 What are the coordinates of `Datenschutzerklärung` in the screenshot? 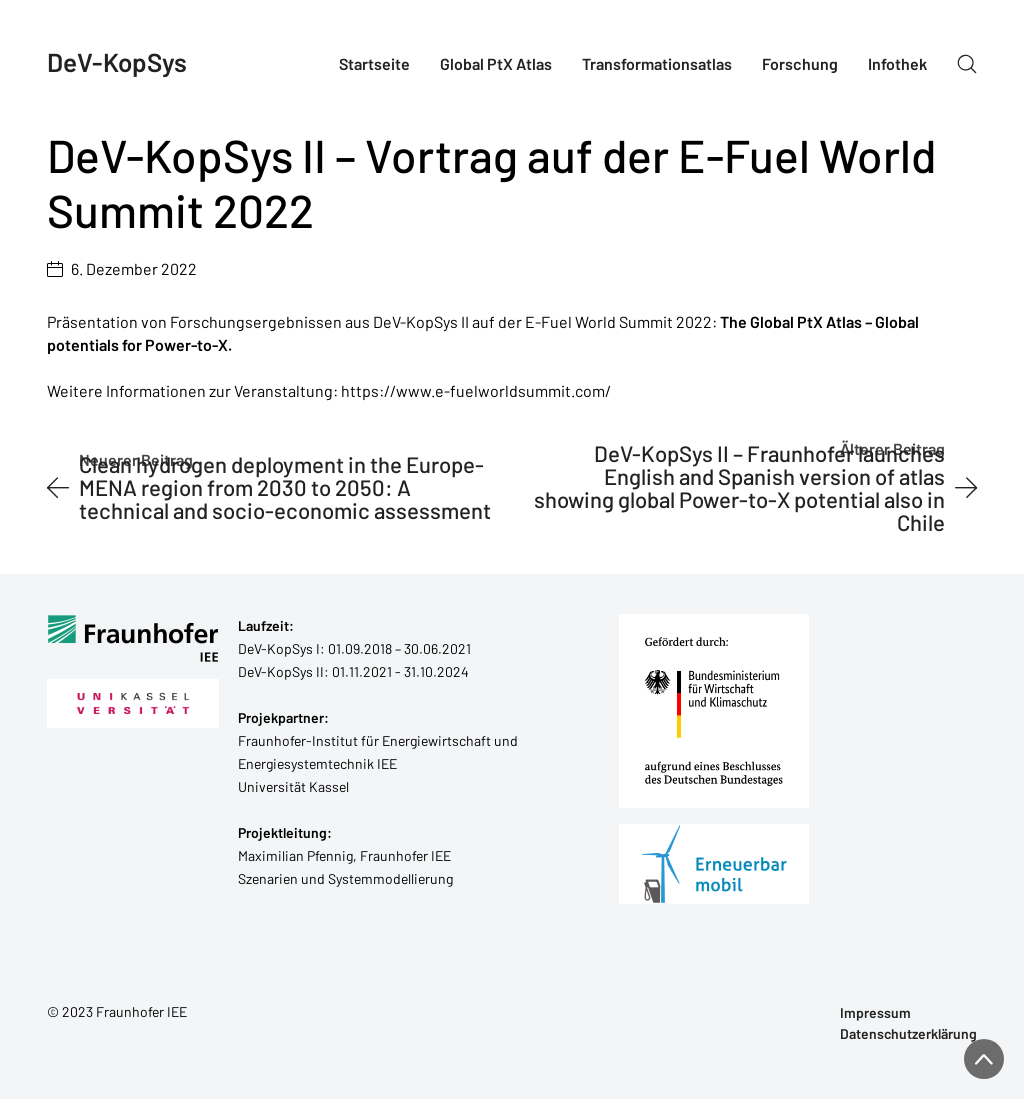 It's located at (908, 1034).